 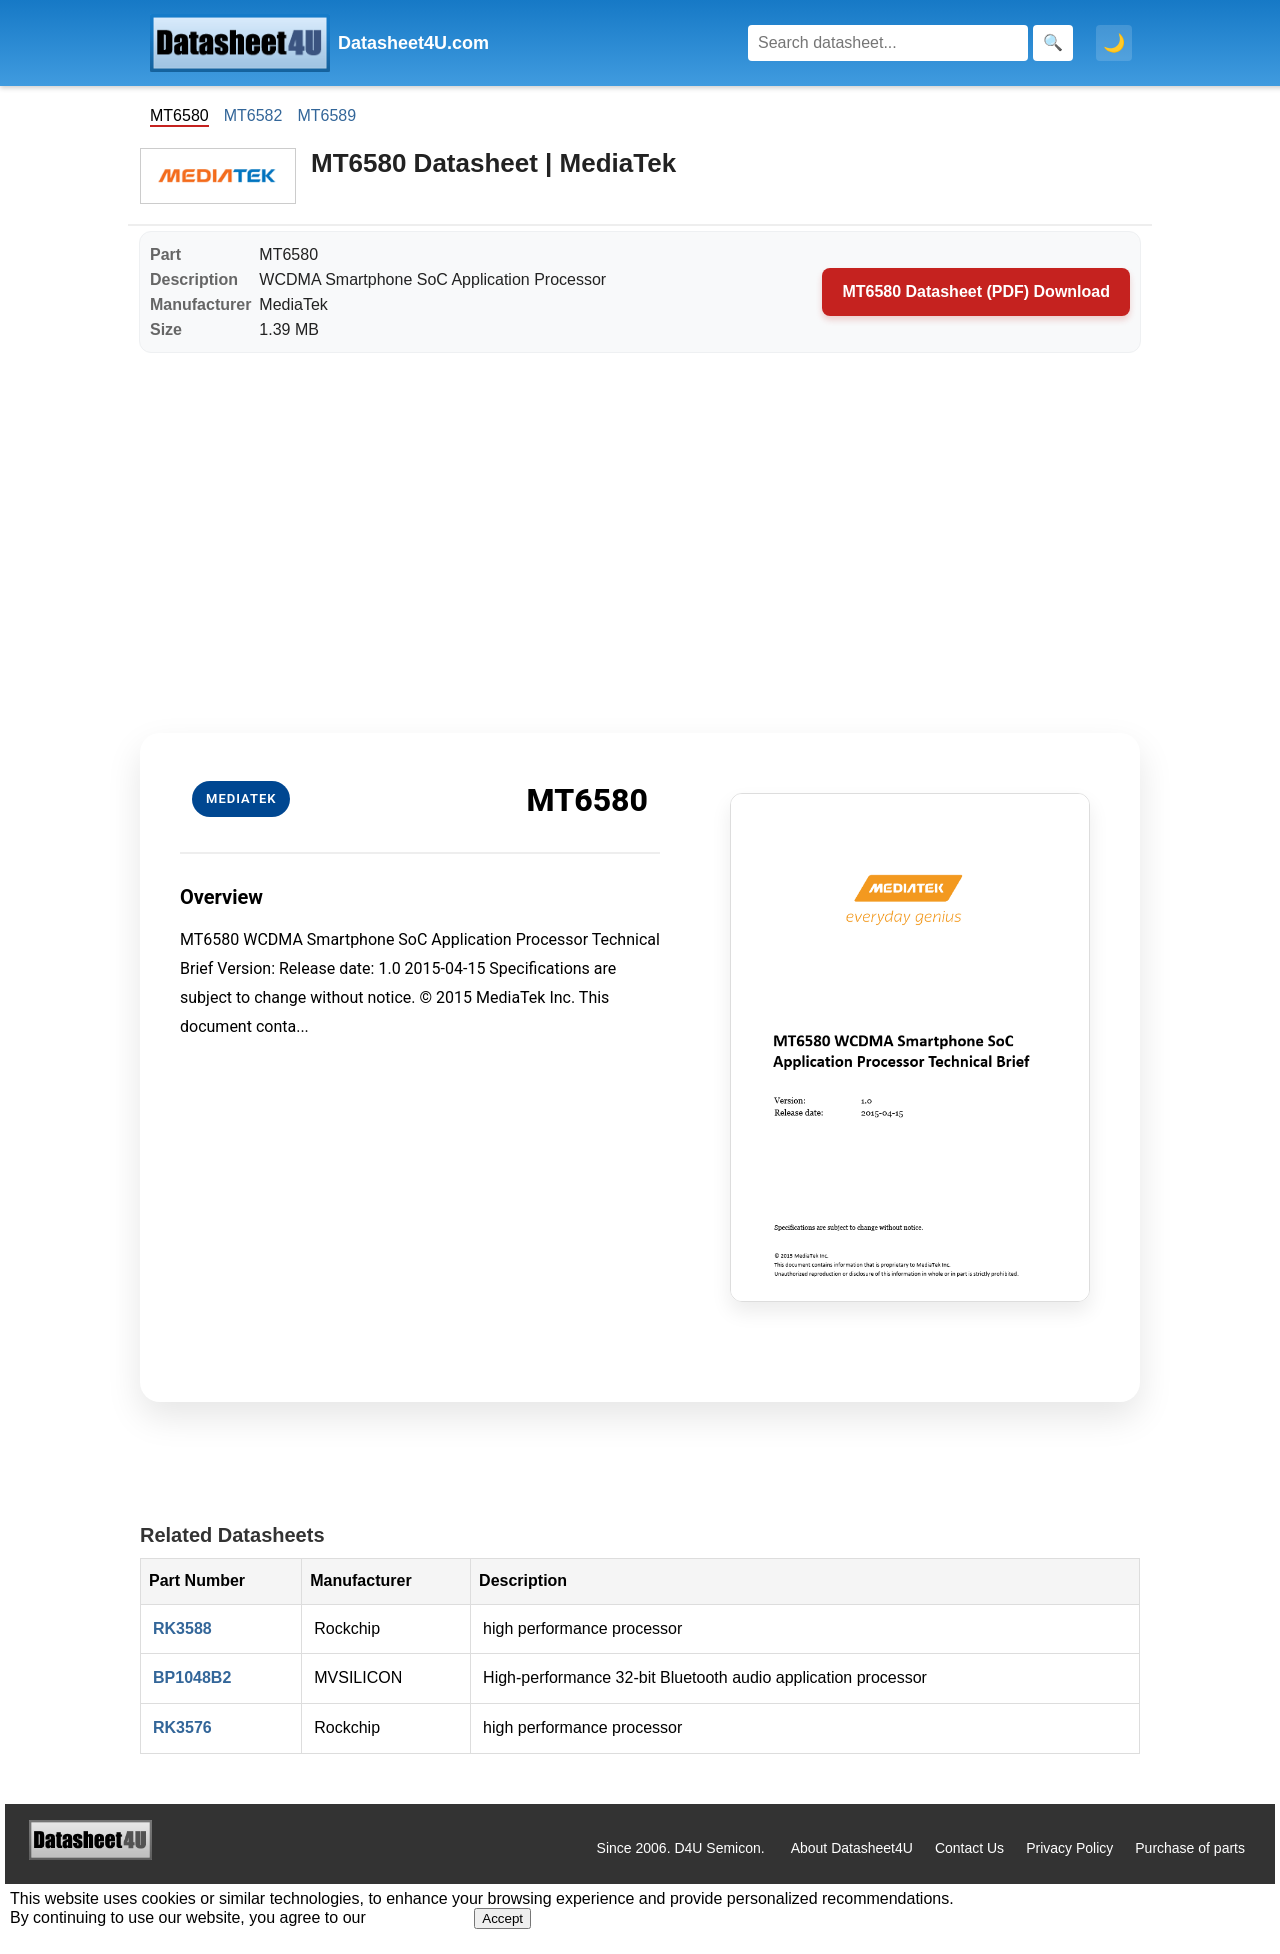 What do you see at coordinates (192, 1677) in the screenshot?
I see `BP1048B2` at bounding box center [192, 1677].